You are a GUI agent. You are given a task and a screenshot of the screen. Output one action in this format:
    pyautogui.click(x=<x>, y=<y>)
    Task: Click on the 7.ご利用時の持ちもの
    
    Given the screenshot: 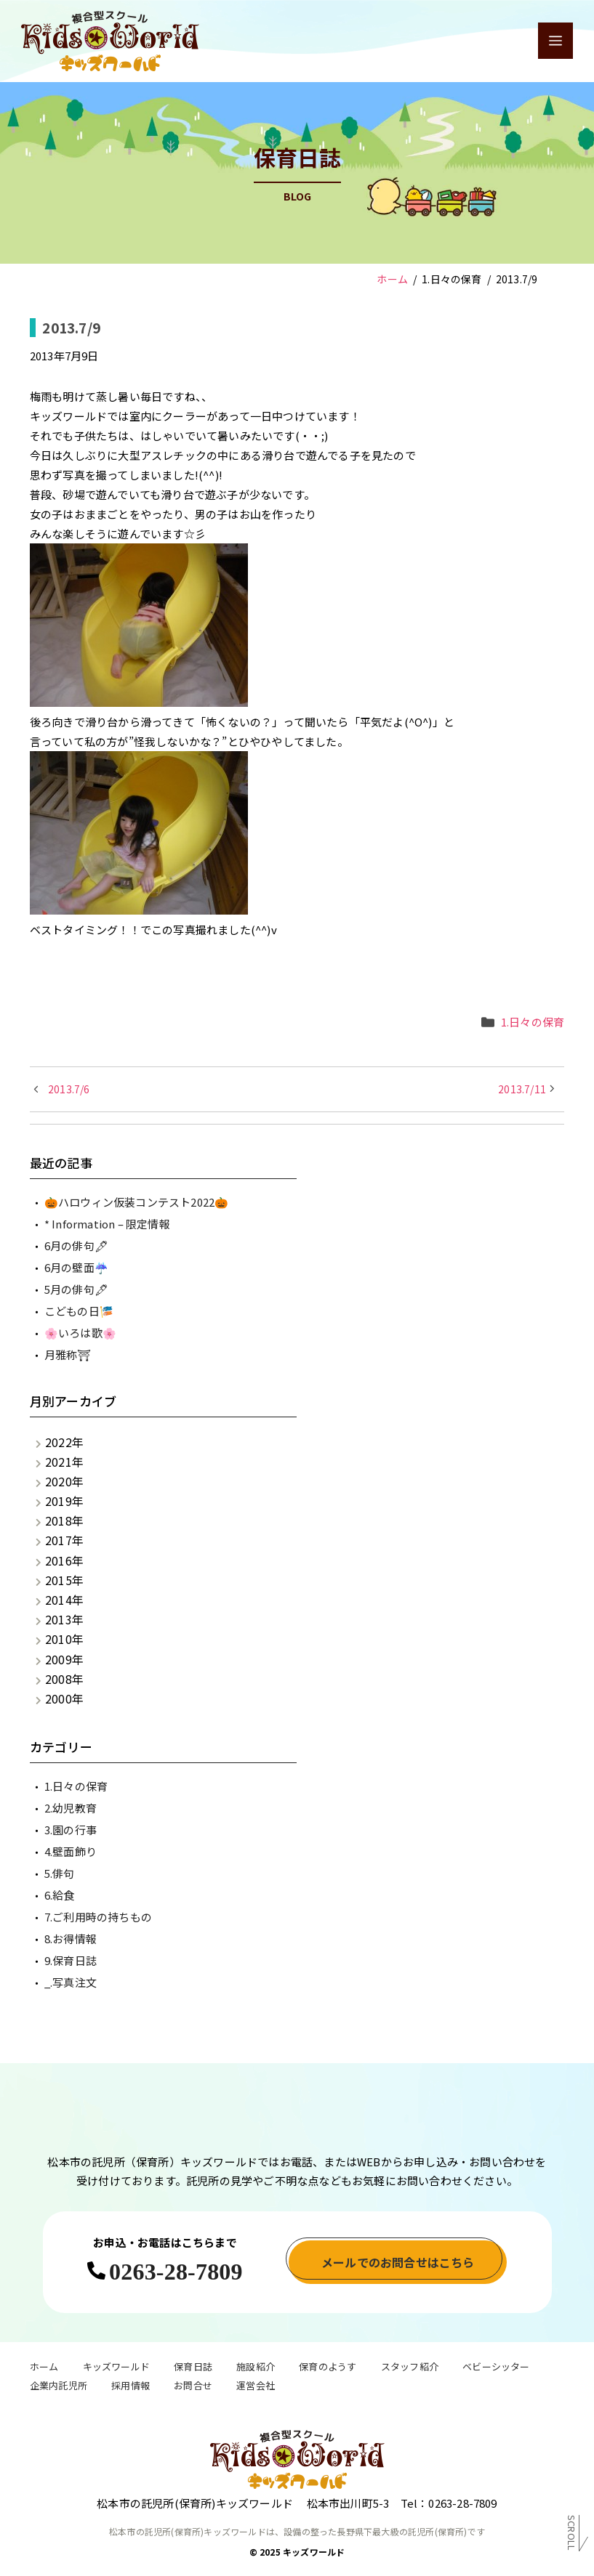 What is the action you would take?
    pyautogui.click(x=98, y=1916)
    